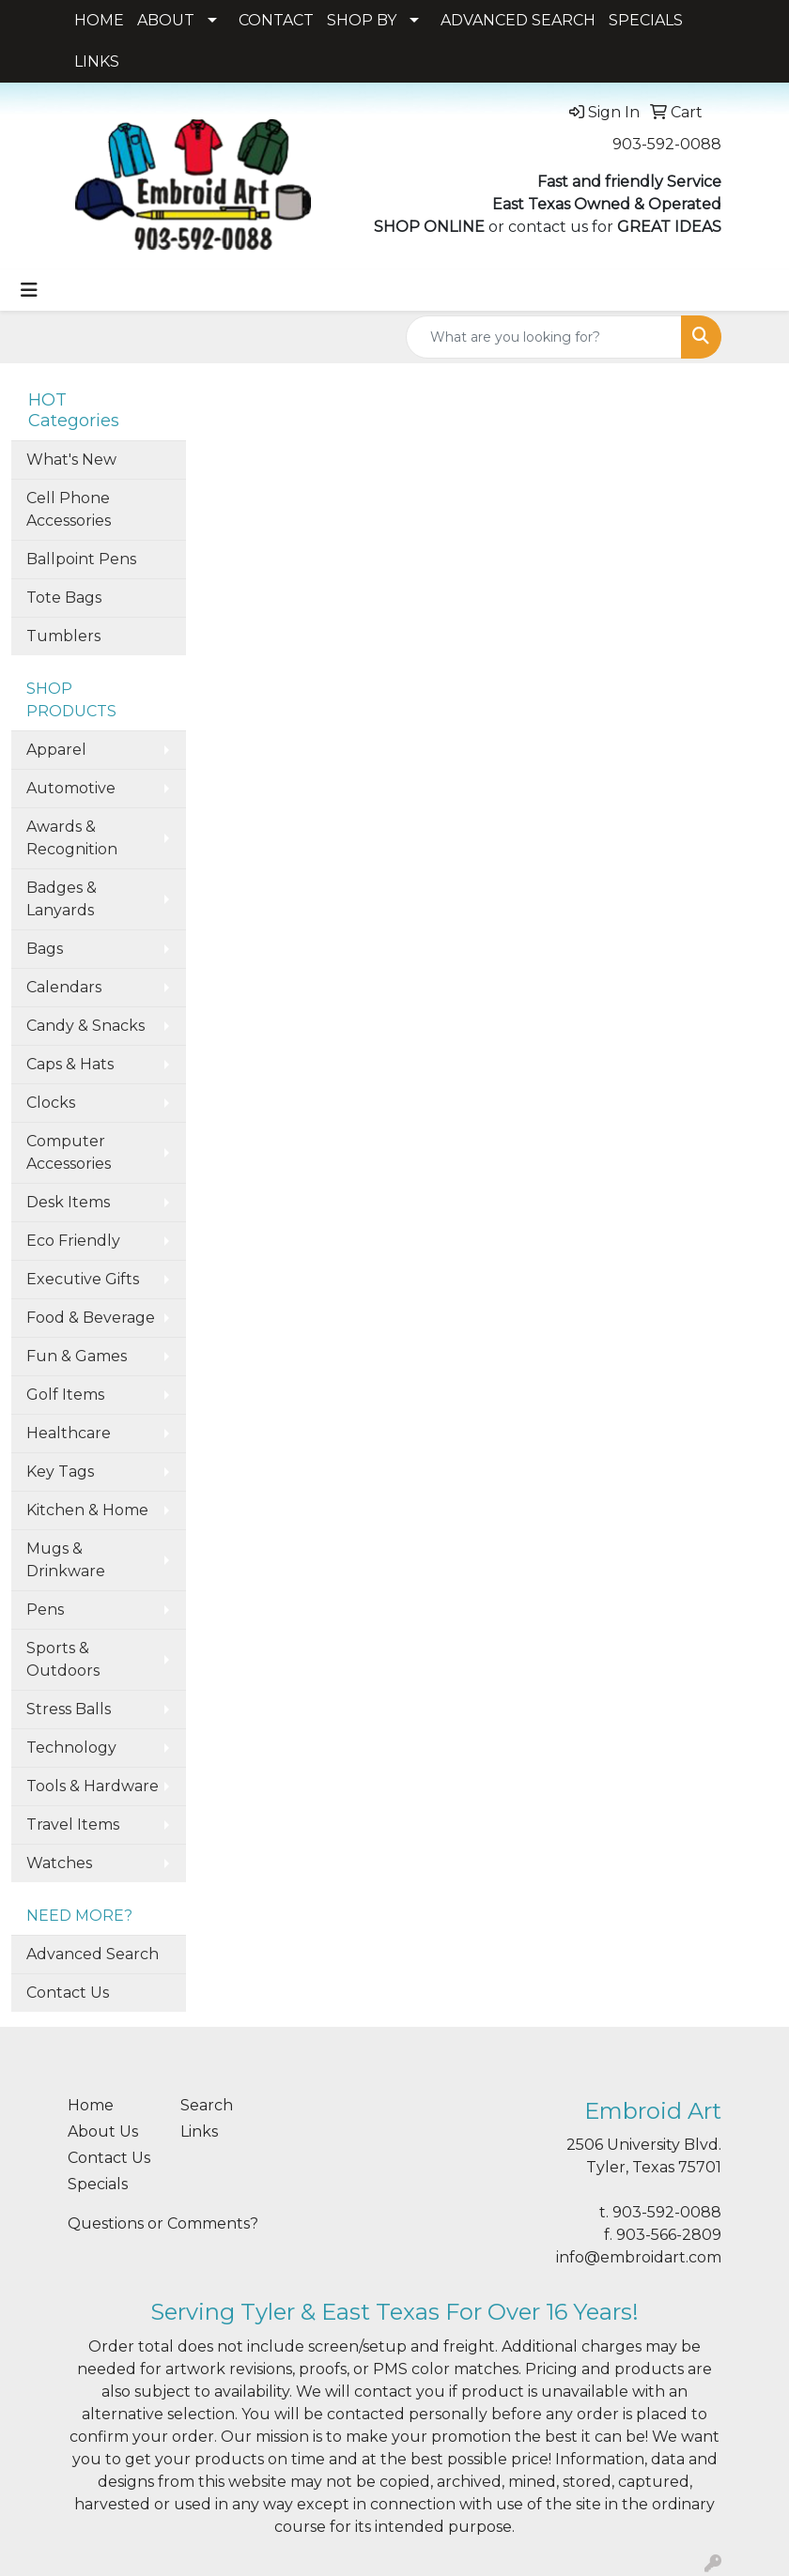 This screenshot has width=789, height=2576. What do you see at coordinates (85, 1026) in the screenshot?
I see `Candy & Snacks` at bounding box center [85, 1026].